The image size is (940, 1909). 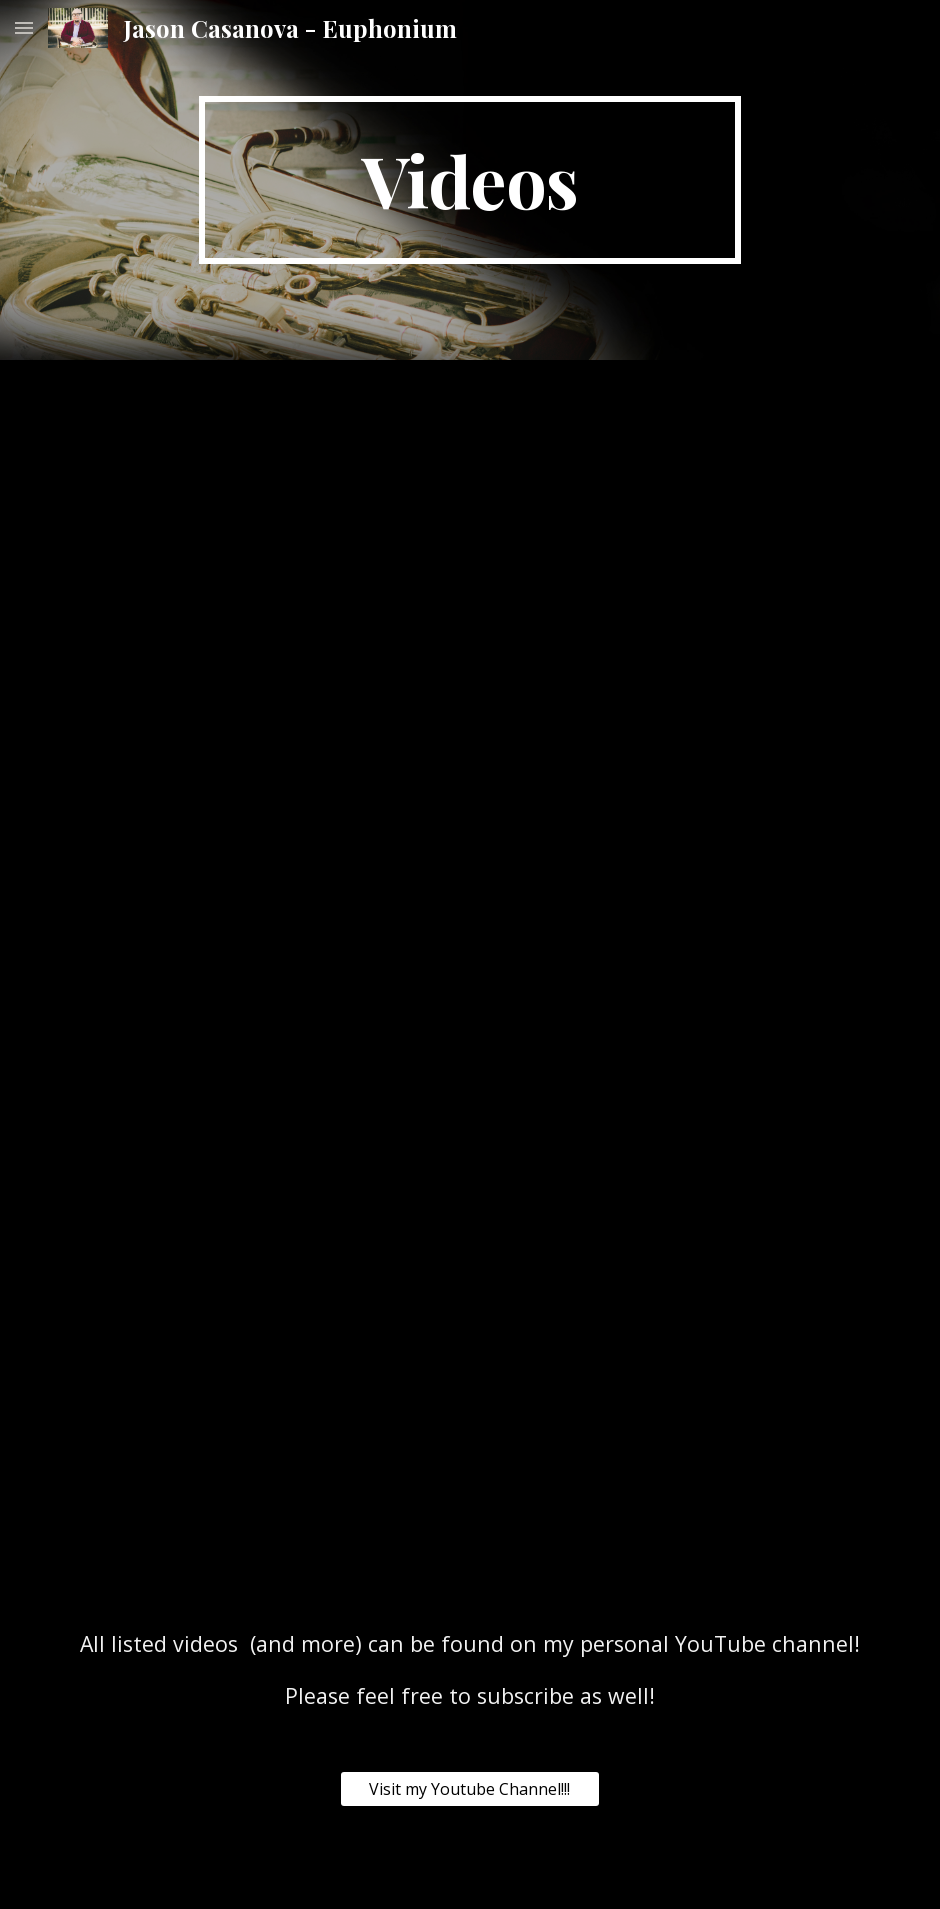 I want to click on [button], so click(x=24, y=27).